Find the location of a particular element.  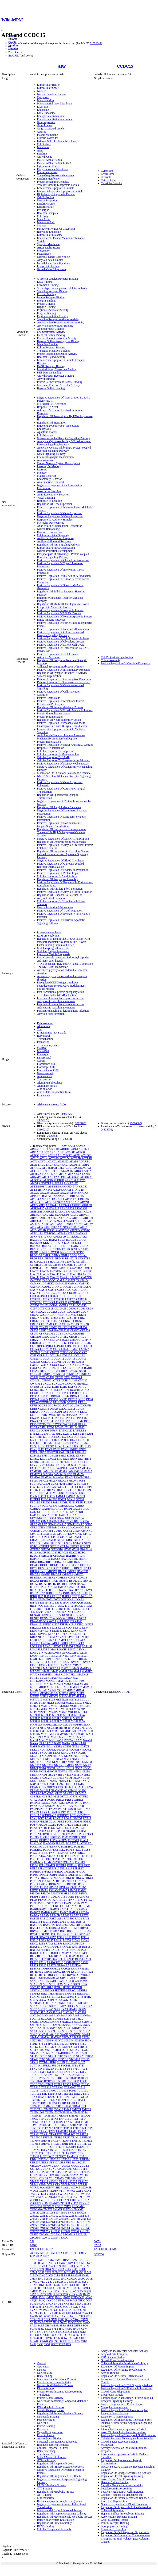

HMG20B is located at coordinates (82, 1571).